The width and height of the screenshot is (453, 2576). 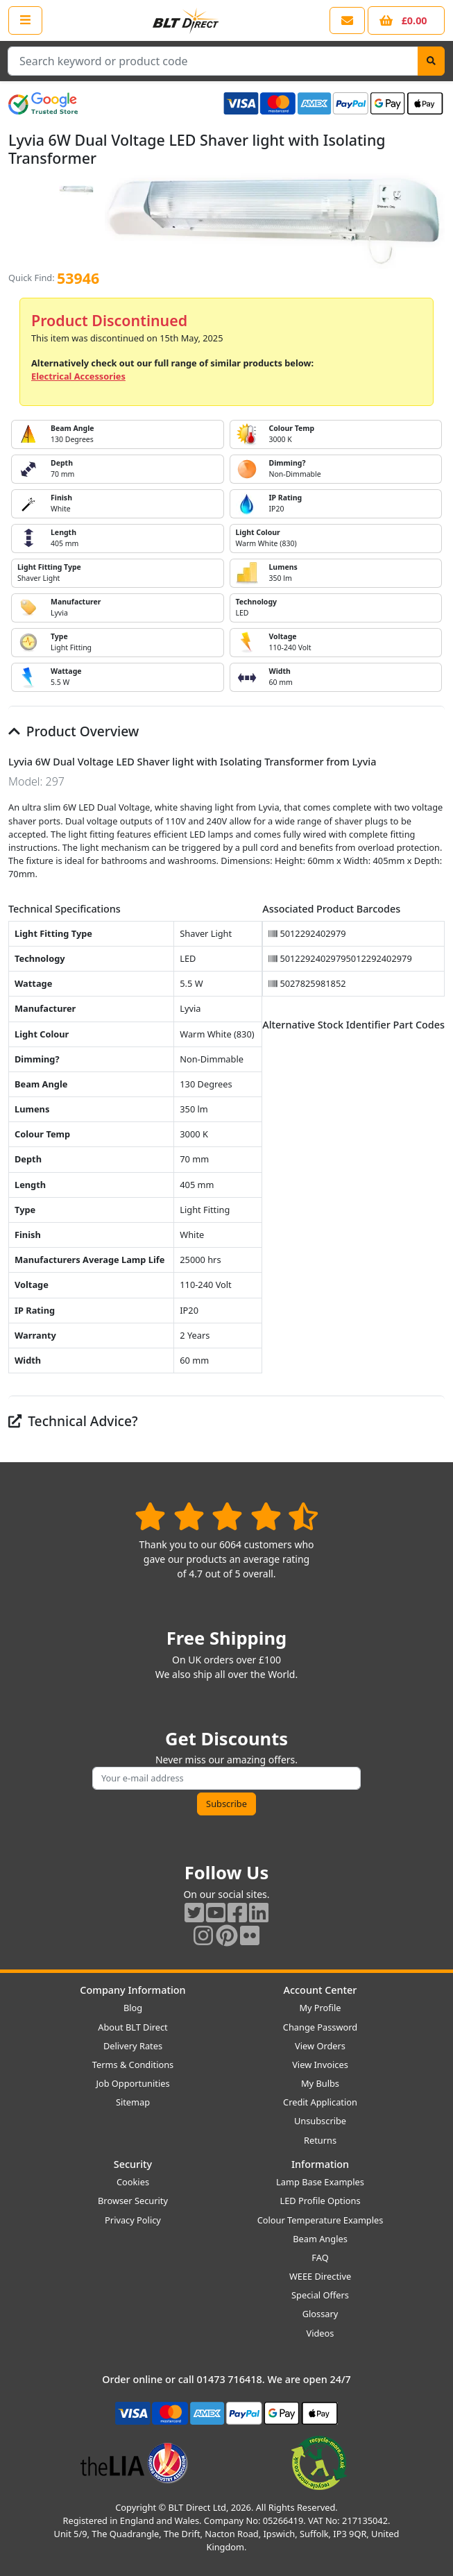 What do you see at coordinates (320, 2140) in the screenshot?
I see `Returns` at bounding box center [320, 2140].